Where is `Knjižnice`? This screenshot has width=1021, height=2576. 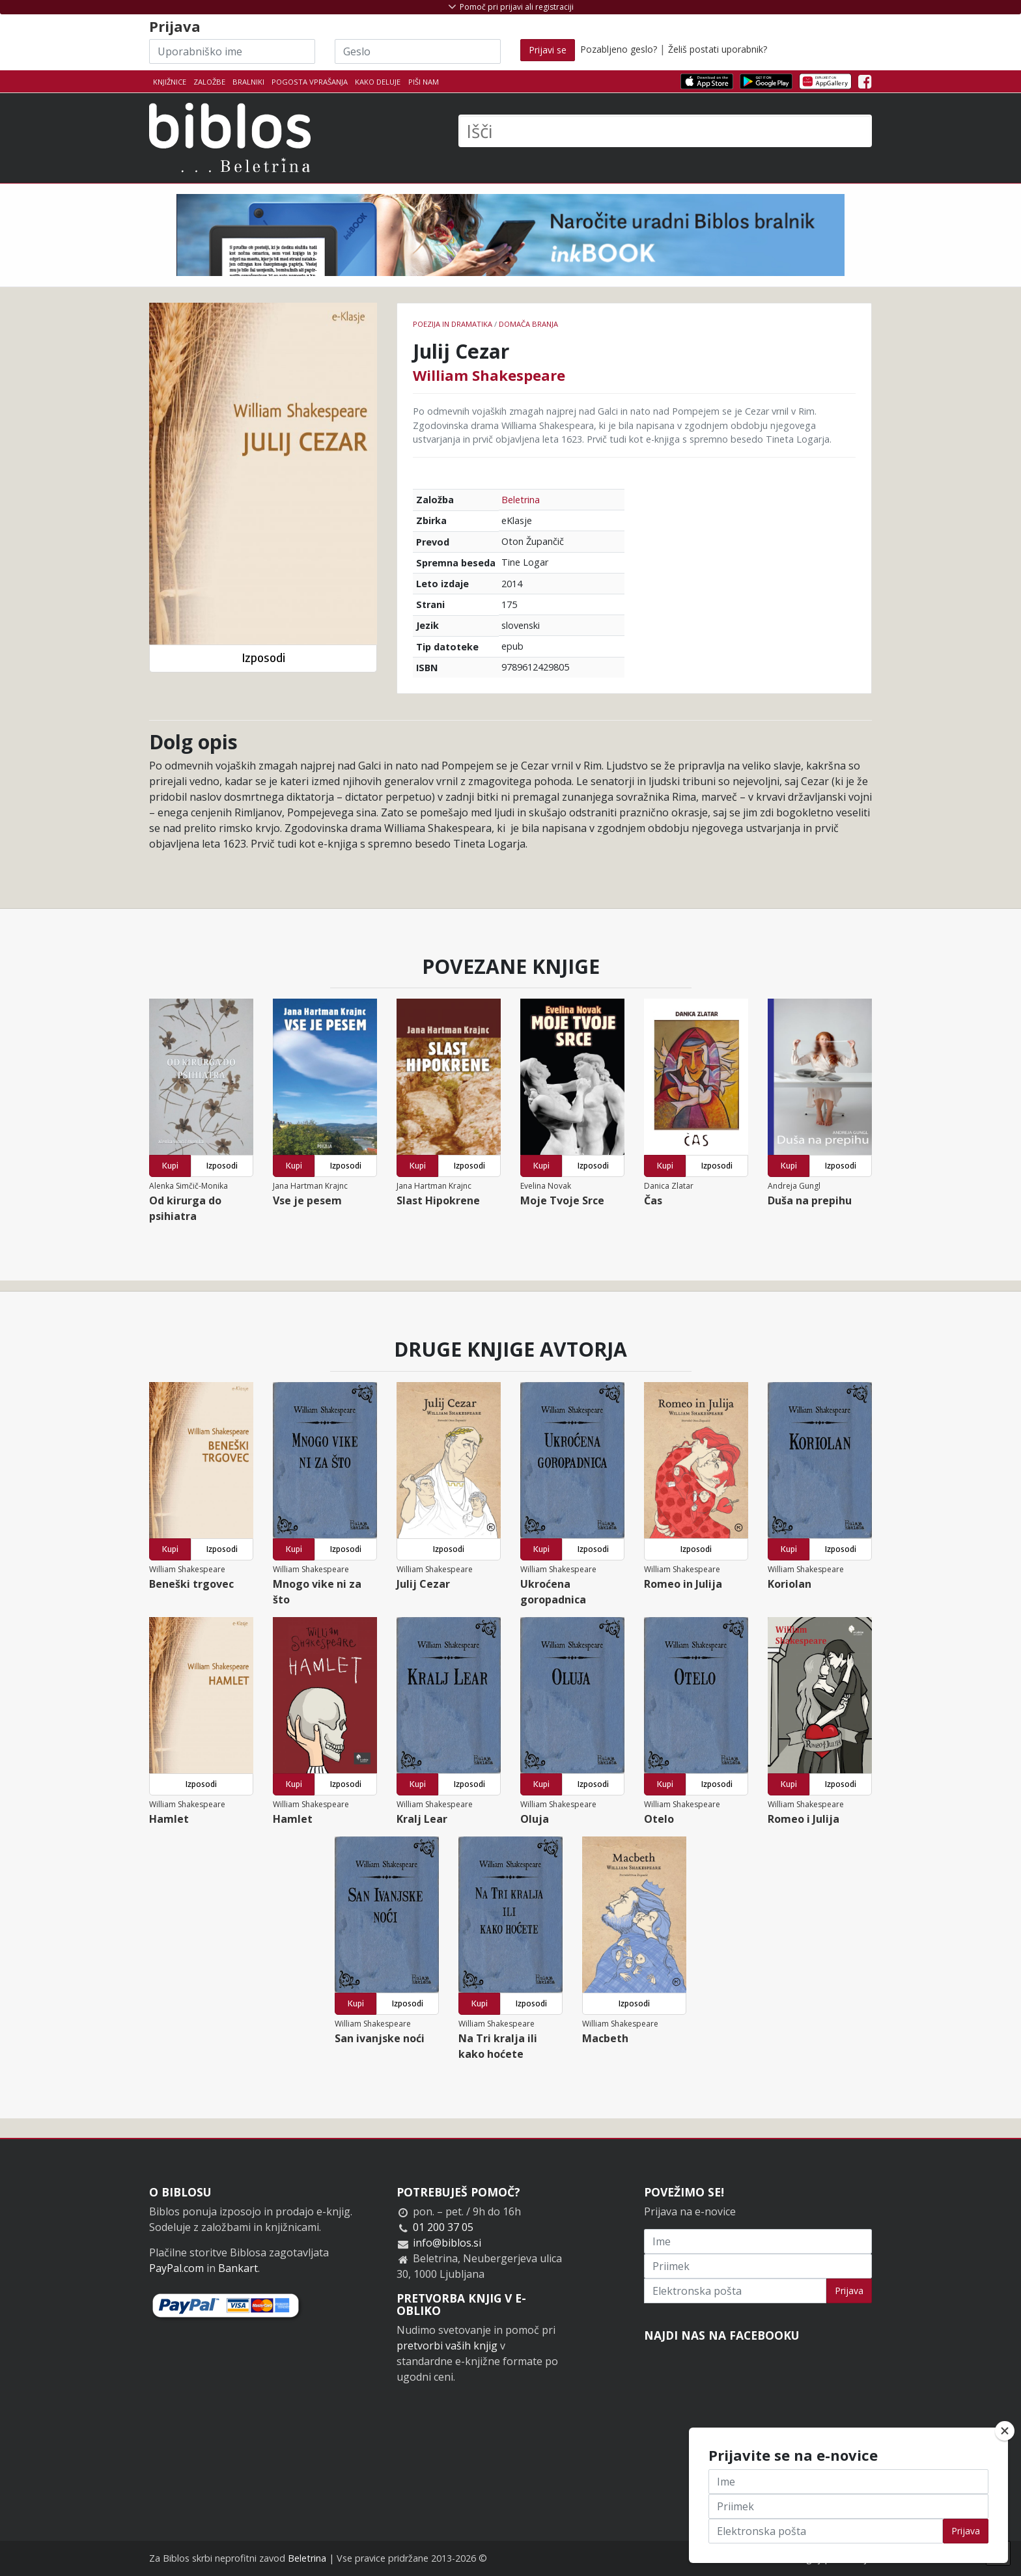 Knjižnice is located at coordinates (169, 82).